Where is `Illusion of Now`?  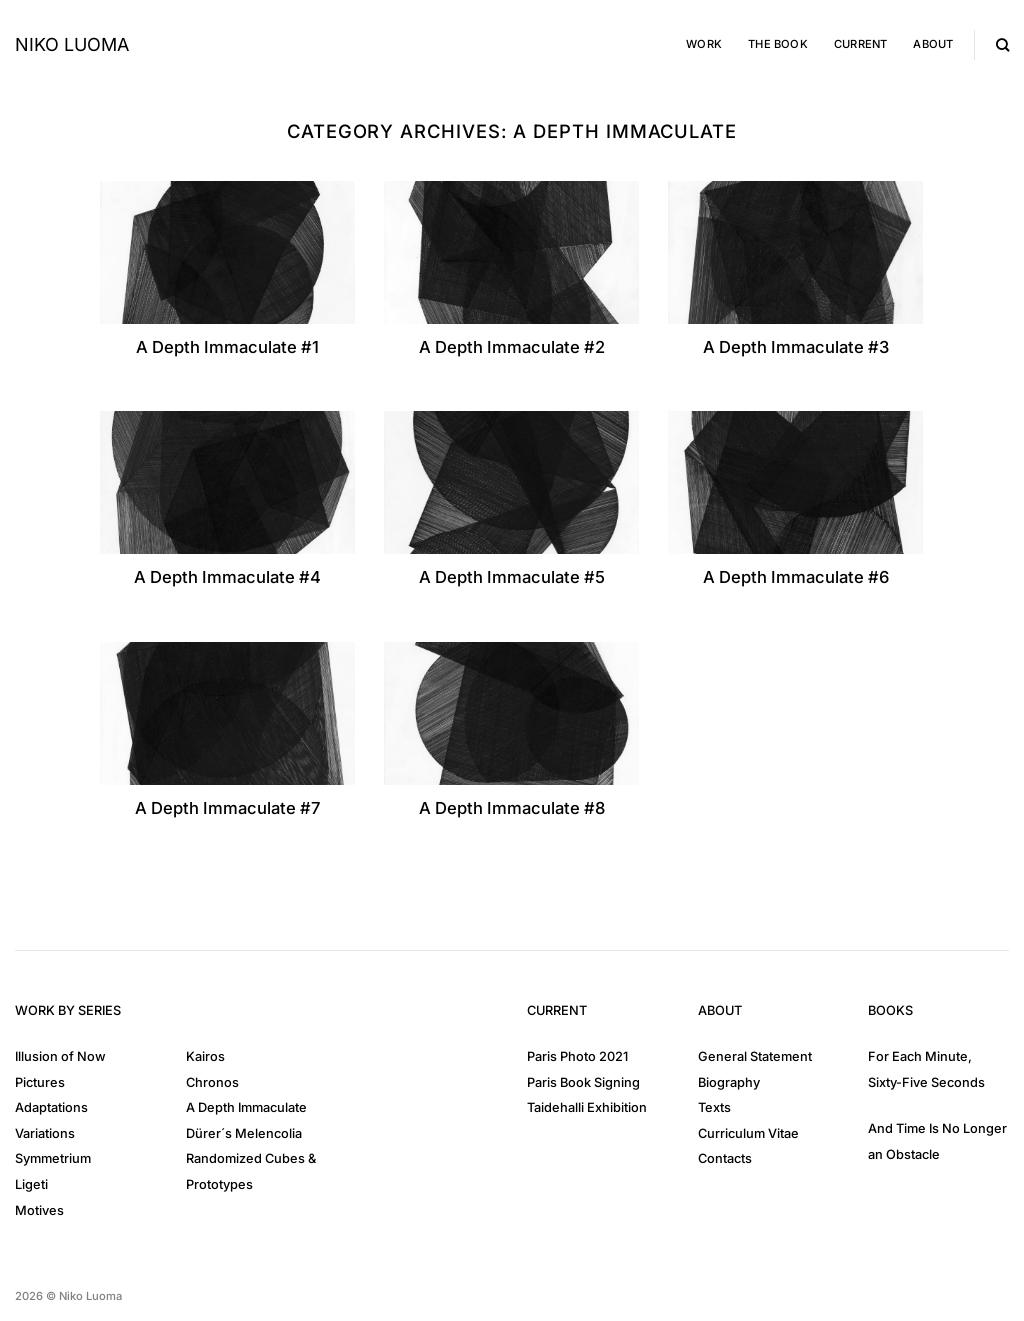 Illusion of Now is located at coordinates (60, 1056).